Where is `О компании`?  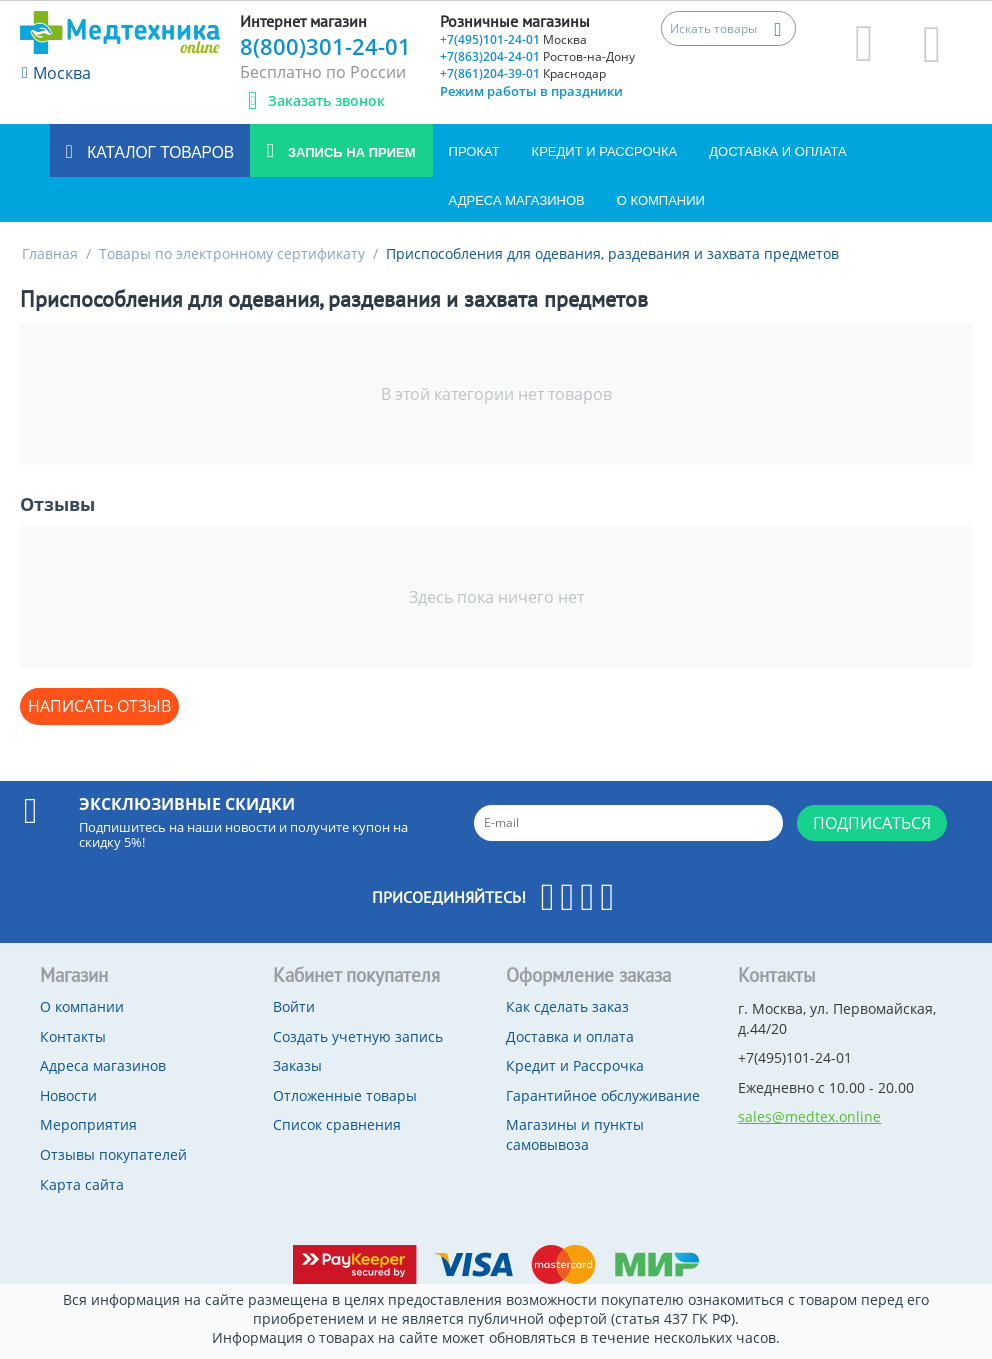 О компании is located at coordinates (661, 200).